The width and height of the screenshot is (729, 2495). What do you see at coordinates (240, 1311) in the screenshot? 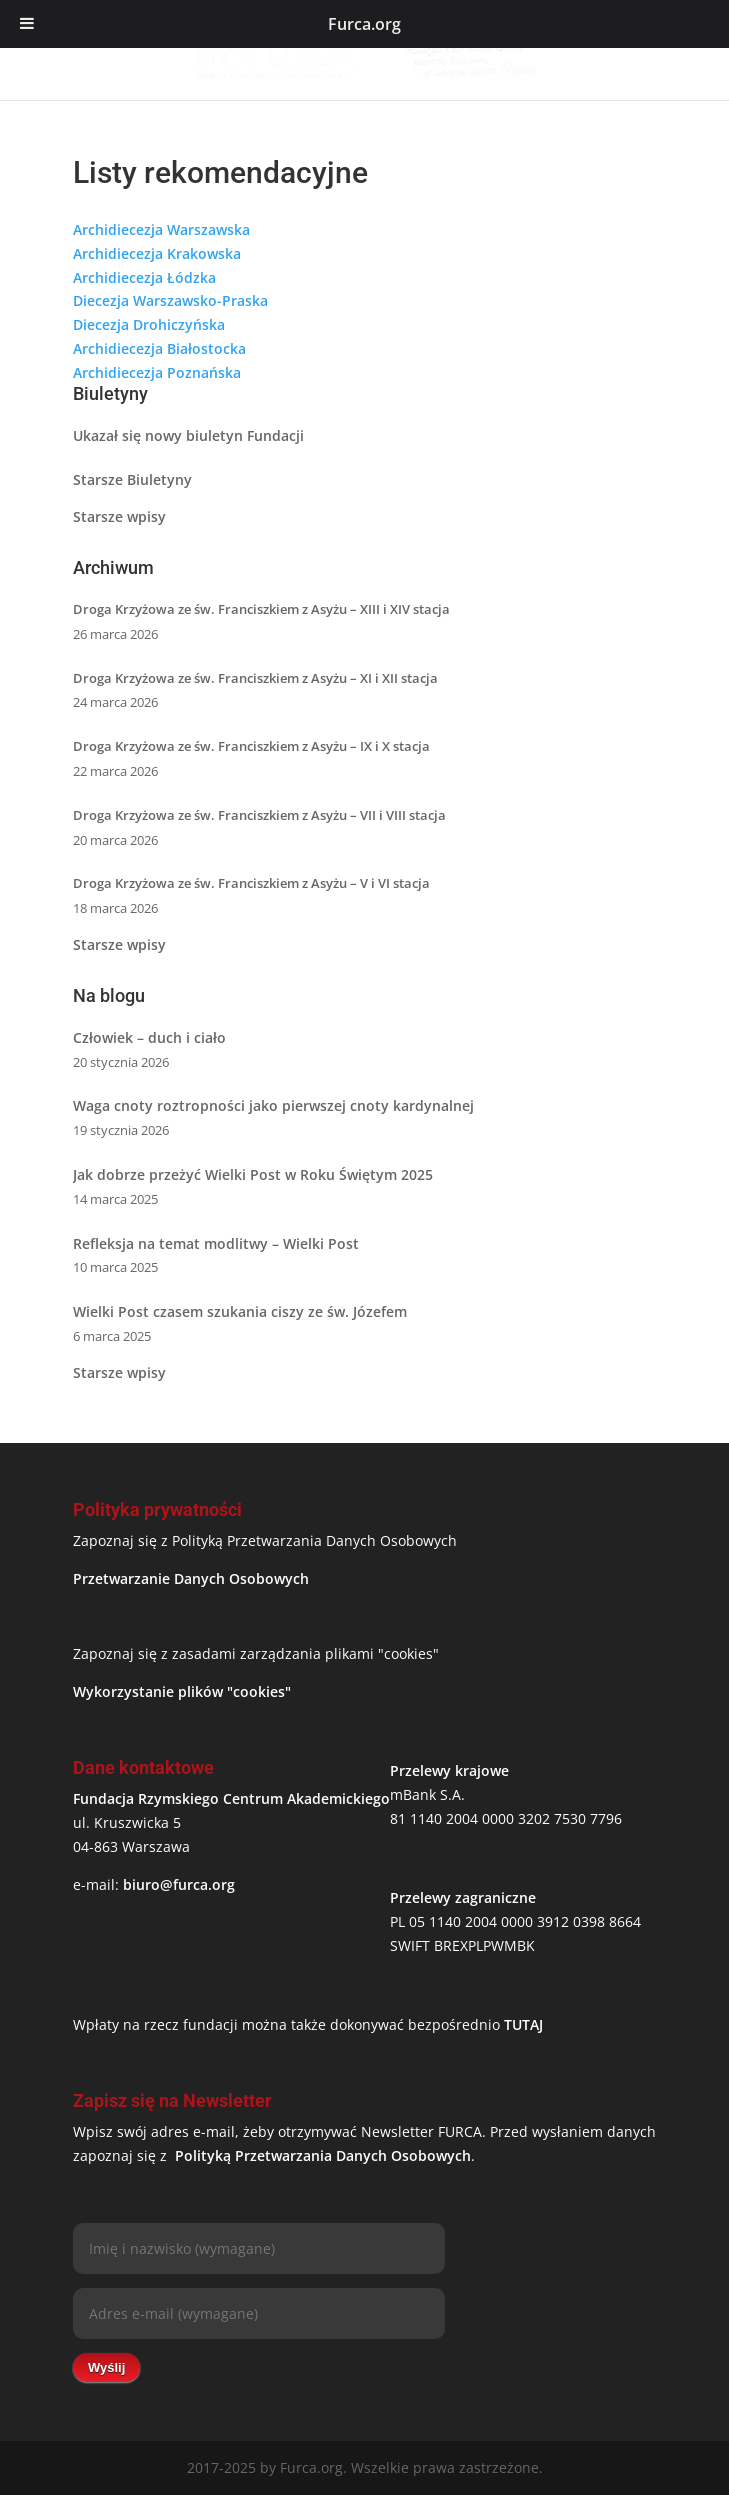
I see `Wielki Post czasem szukania ciszy ze św. Józefem` at bounding box center [240, 1311].